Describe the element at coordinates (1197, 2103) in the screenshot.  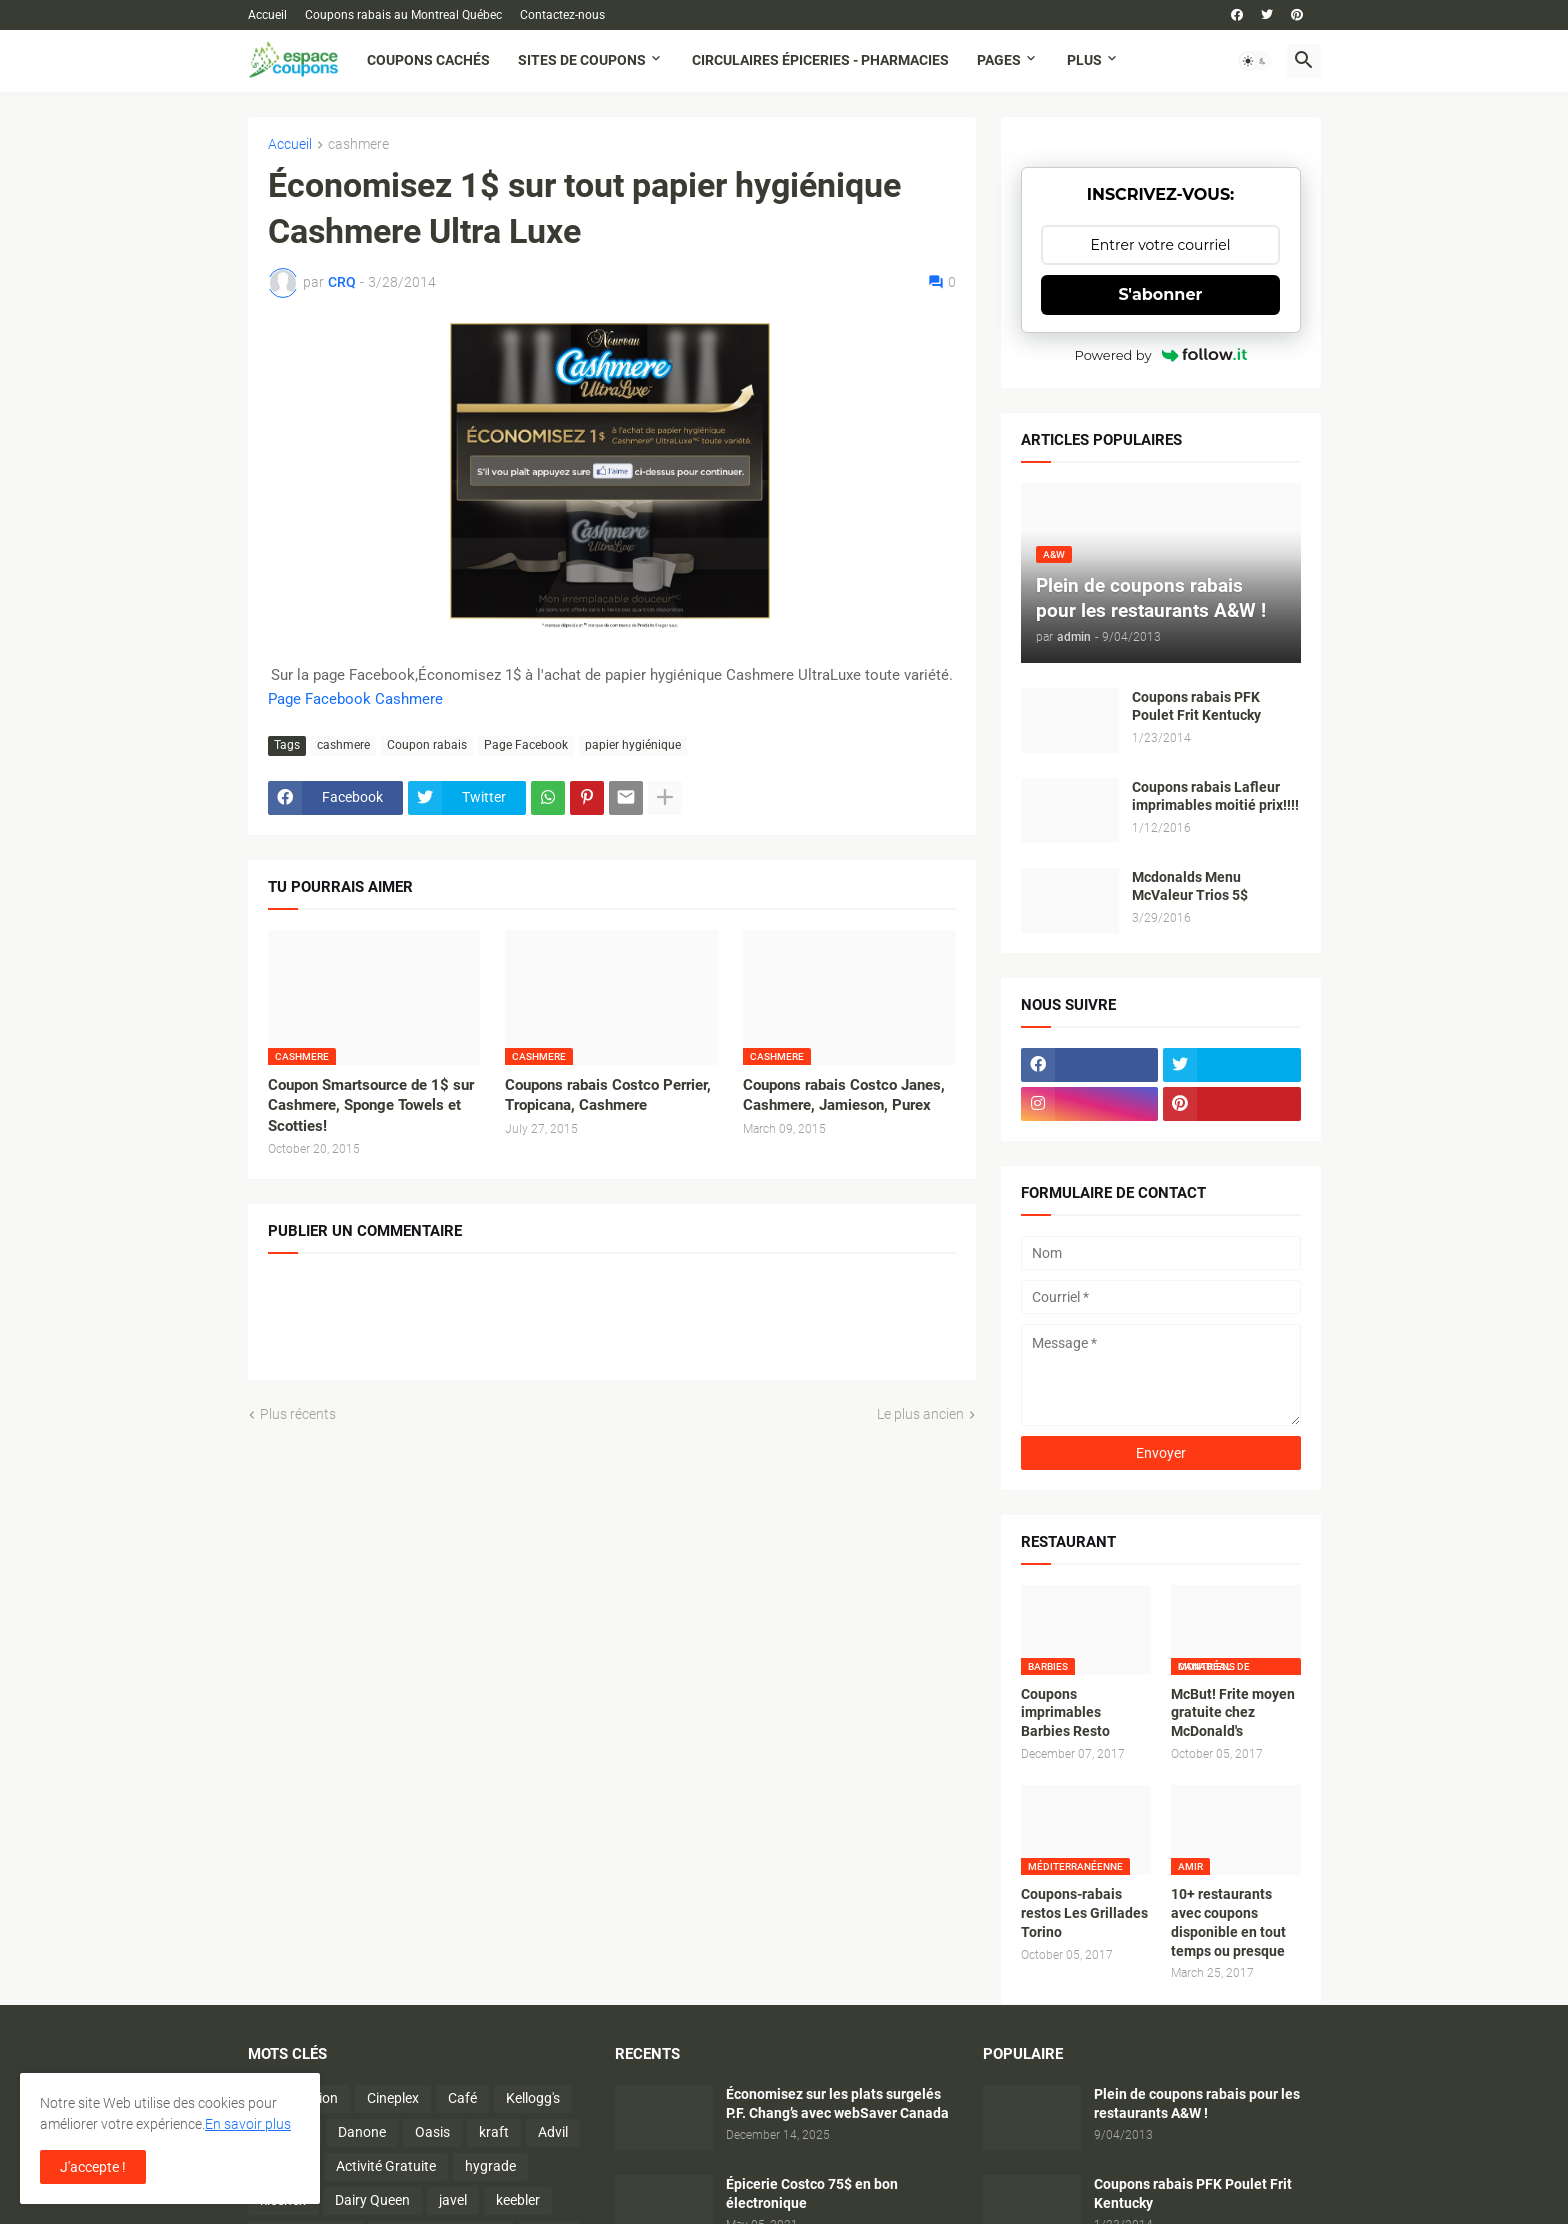
I see `Plein de coupons rabais pour les restaurants A&W !` at that location.